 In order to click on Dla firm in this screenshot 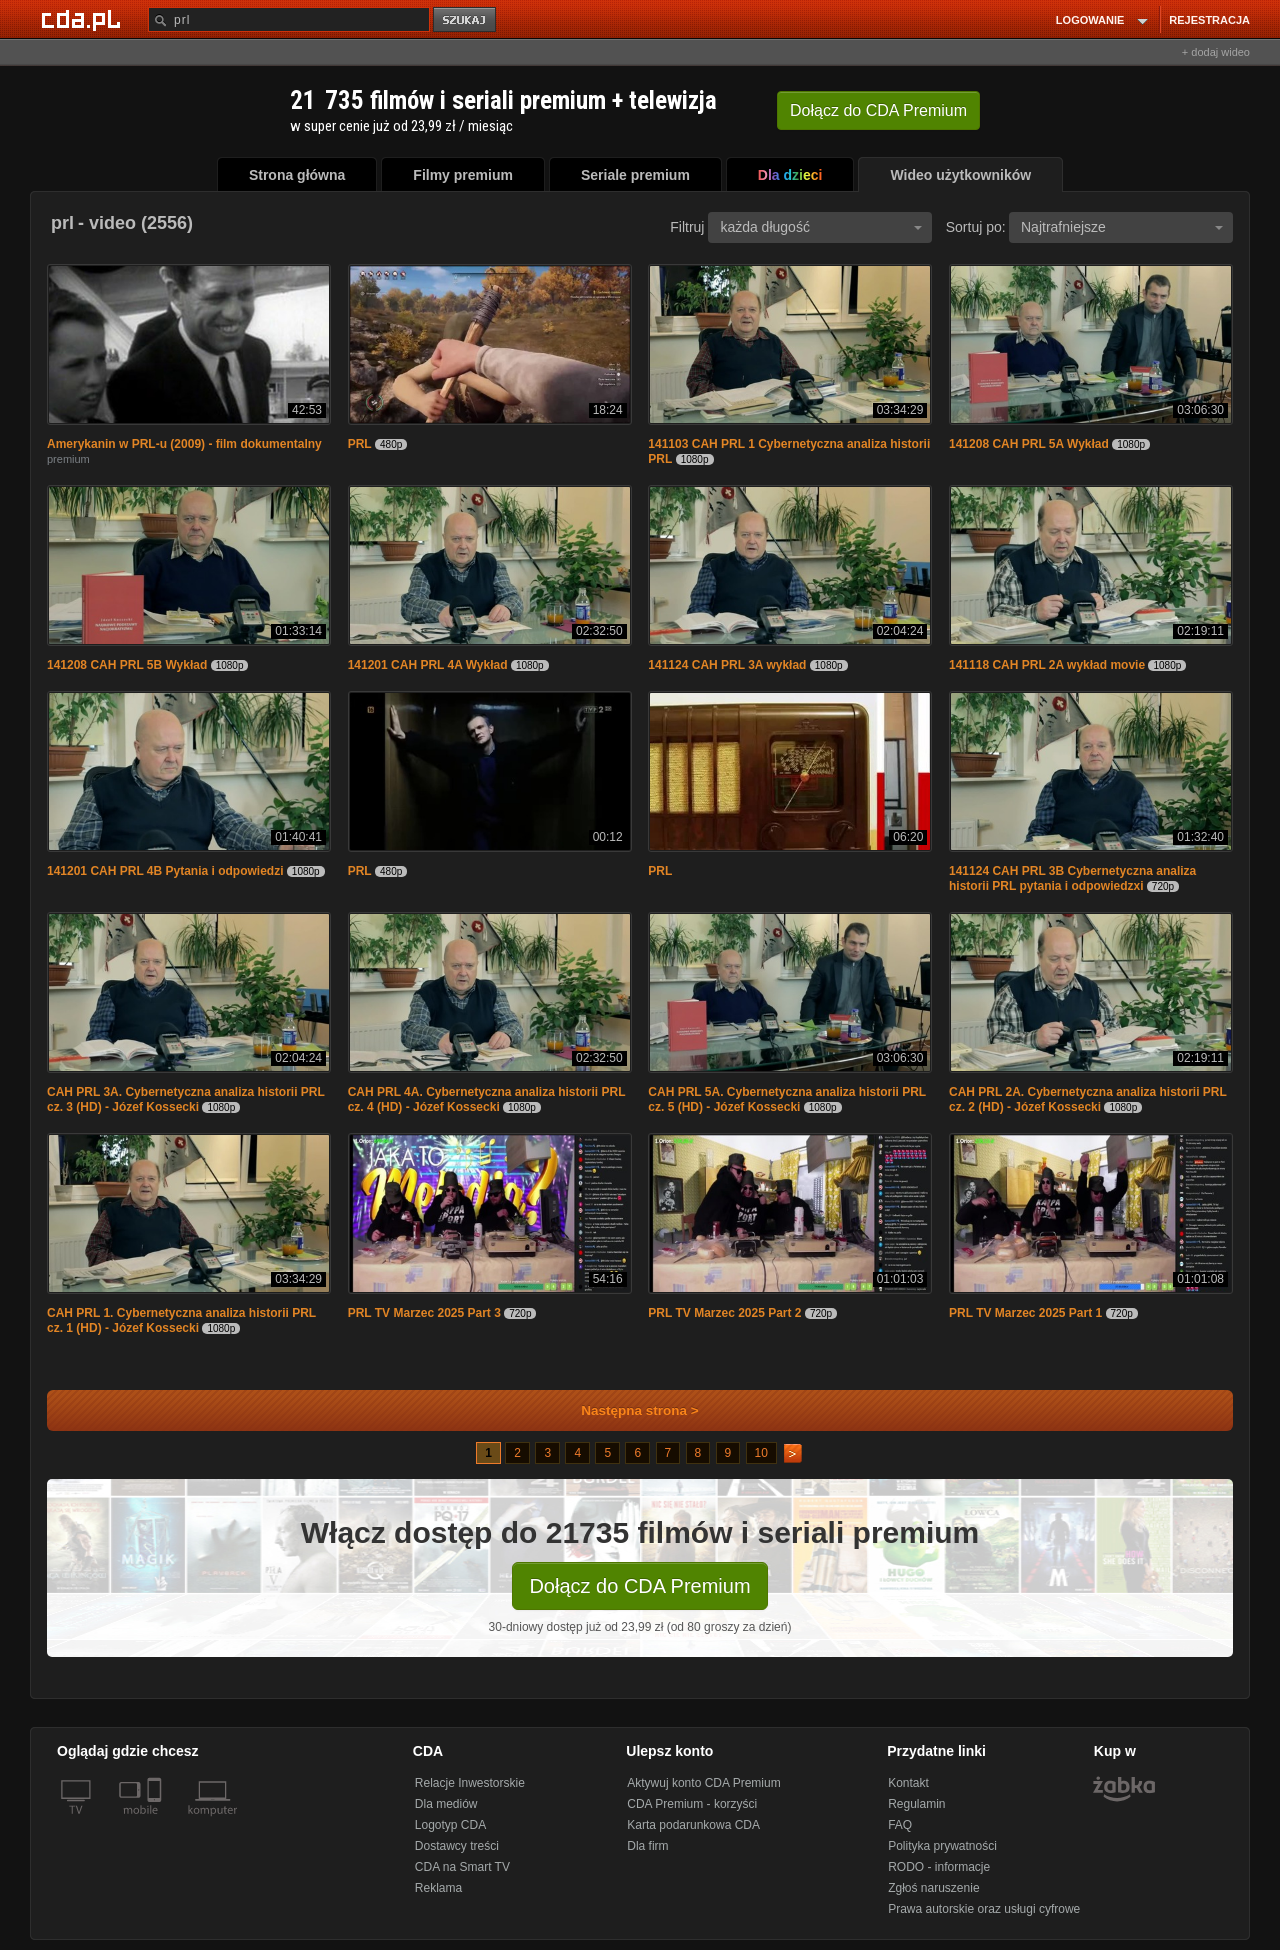, I will do `click(647, 1846)`.